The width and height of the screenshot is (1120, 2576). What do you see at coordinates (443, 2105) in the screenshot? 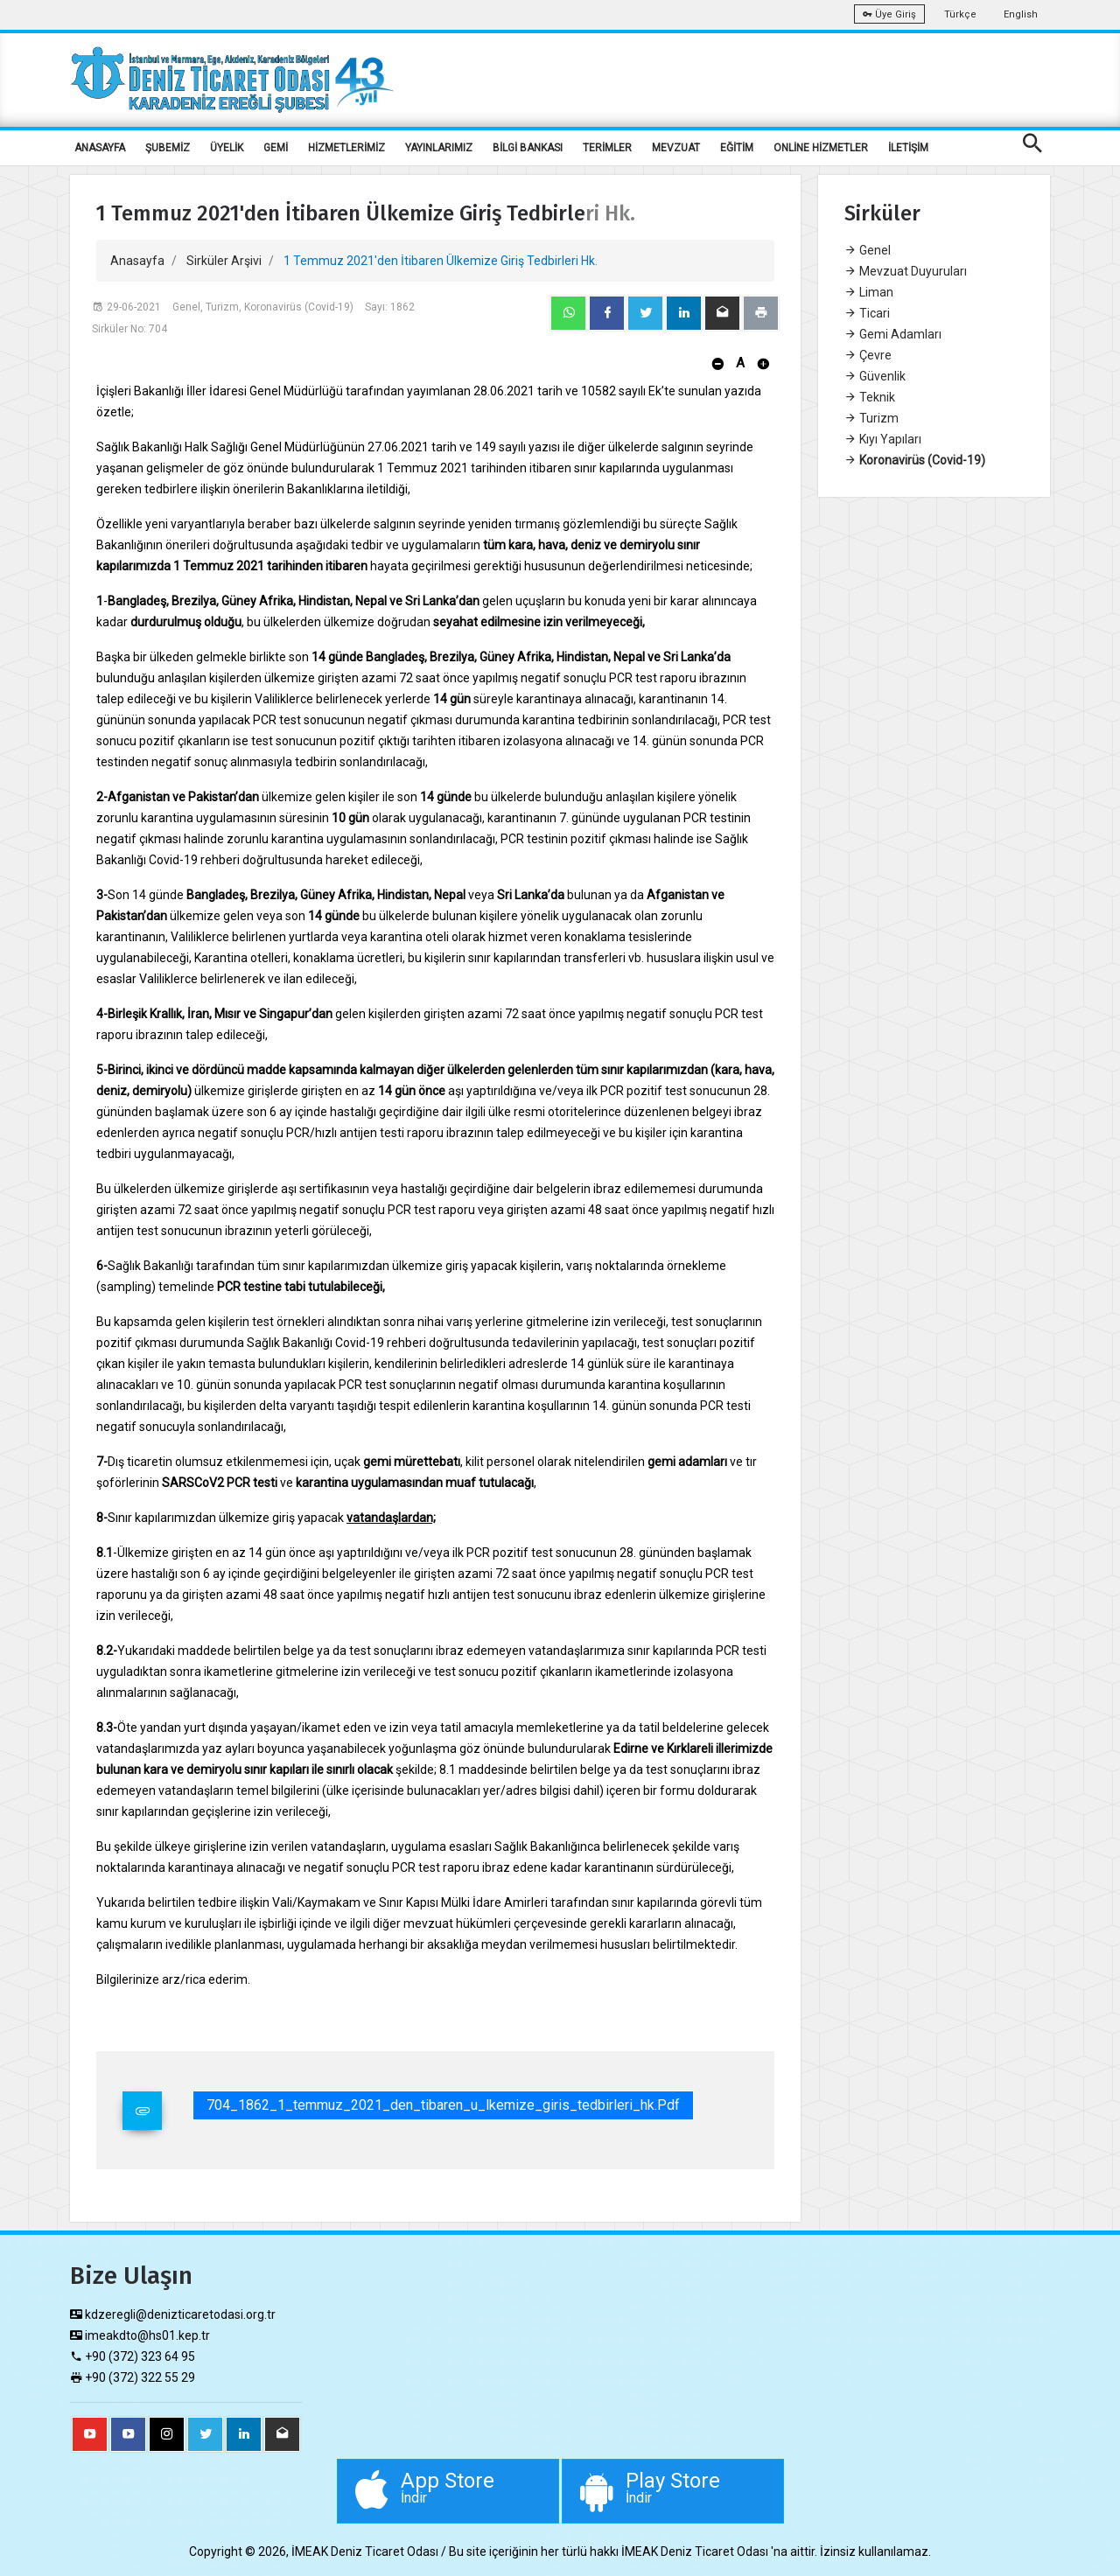
I see `704_1862_1_temmuz_2021_den_tibaren_u_lkemize_giris_tedbirleri_hk.pdf` at bounding box center [443, 2105].